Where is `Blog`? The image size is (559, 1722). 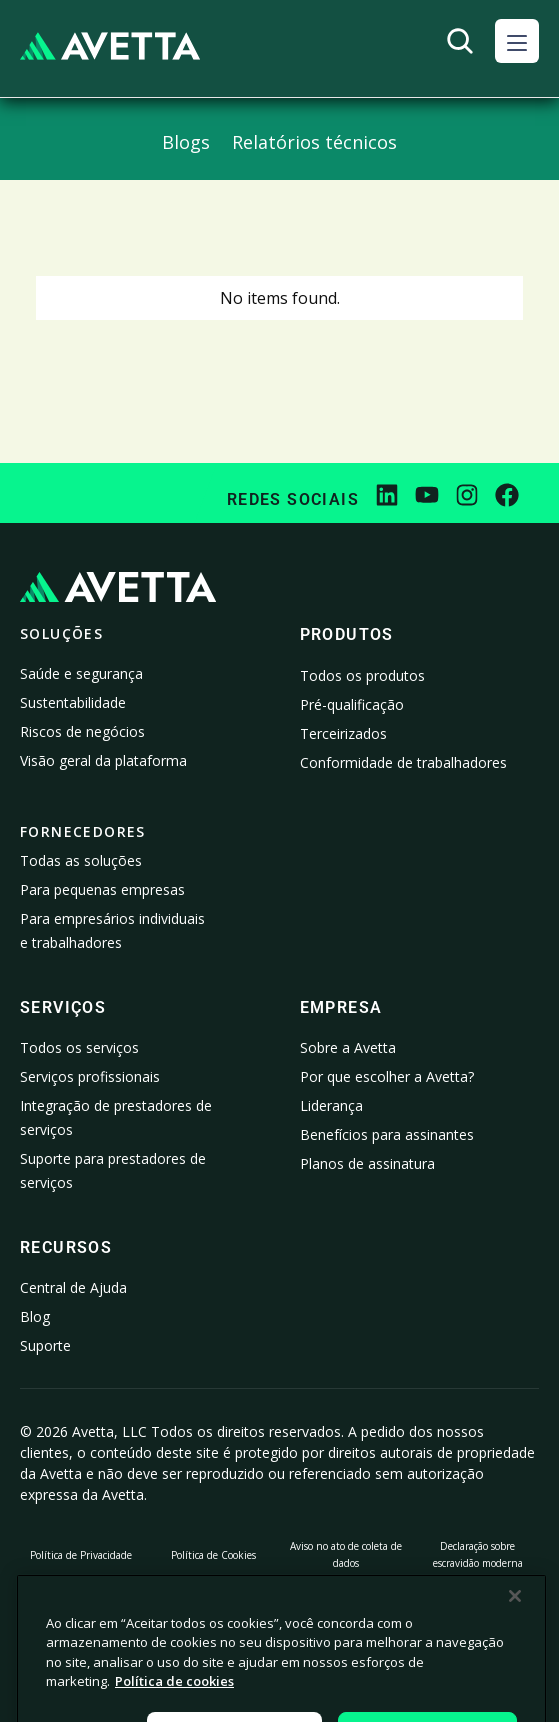
Blog is located at coordinates (35, 1316).